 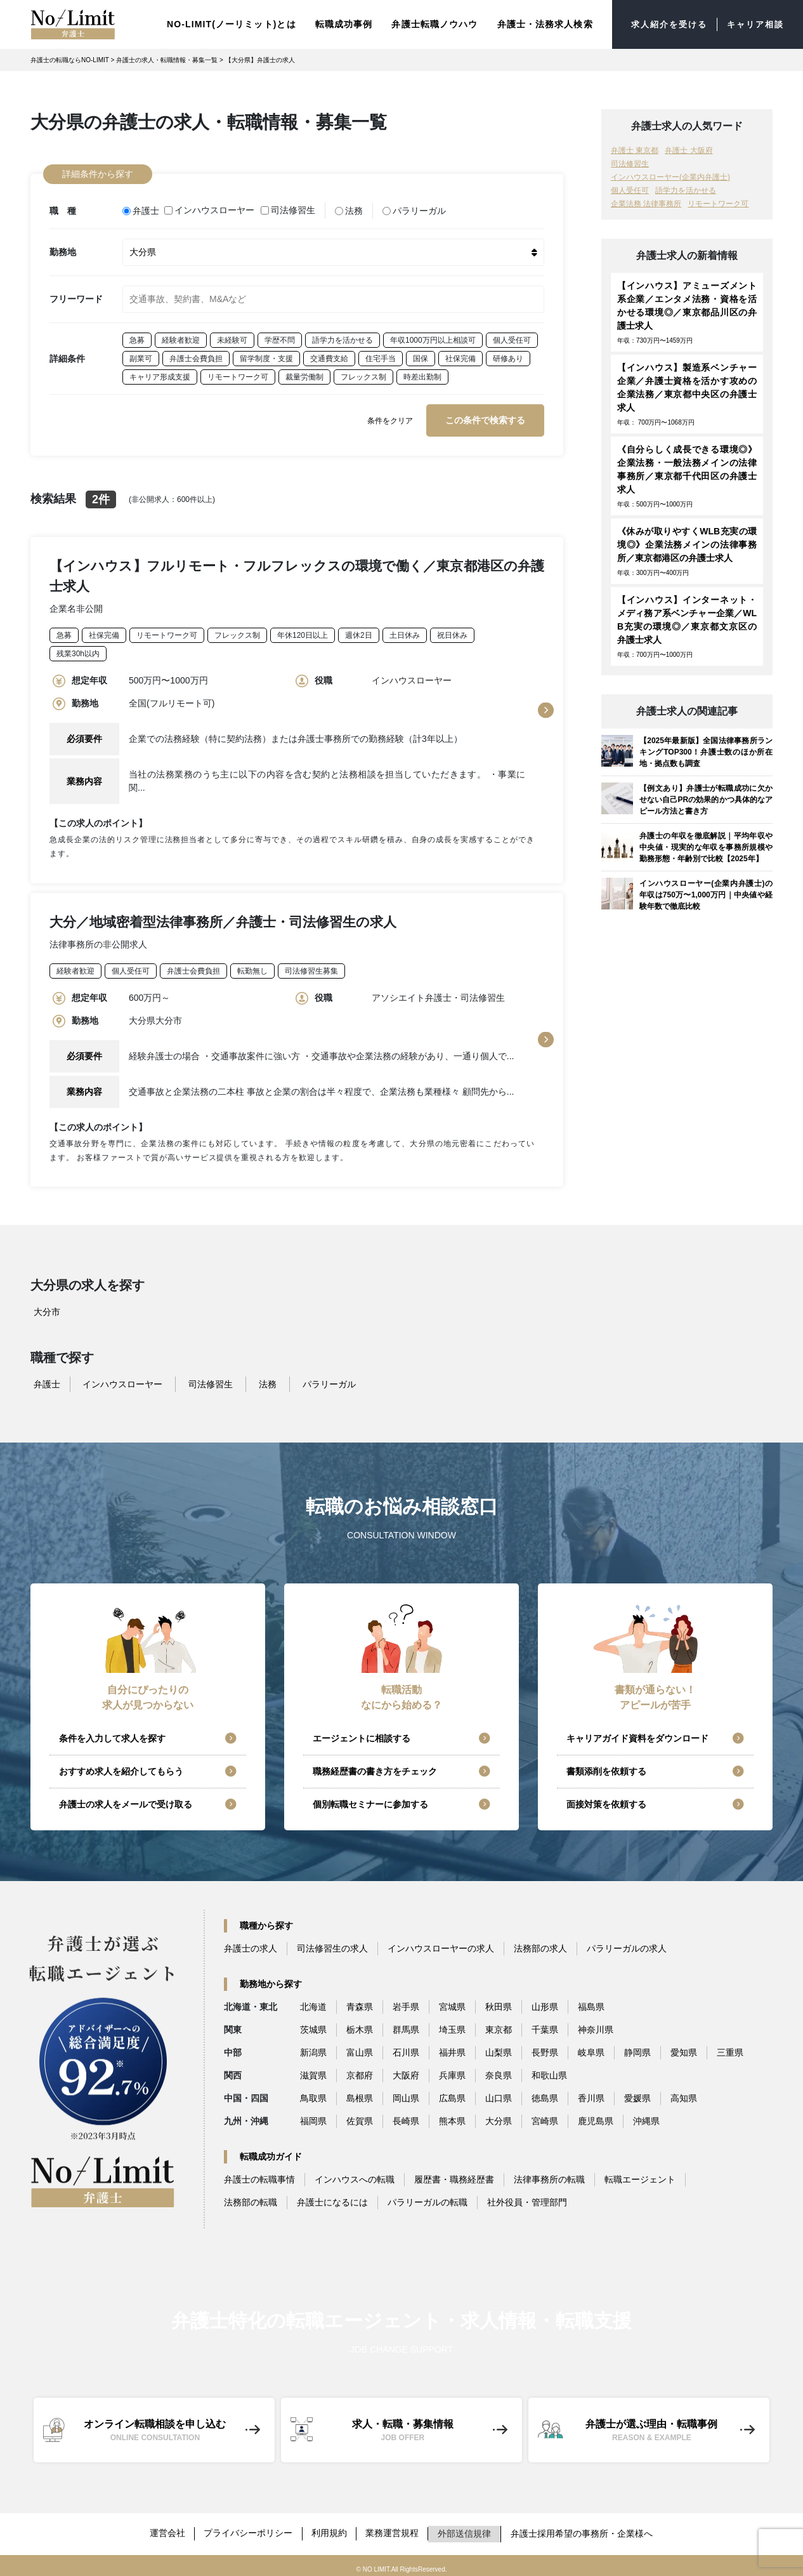 I want to click on パラリーガルの転職, so click(x=427, y=2198).